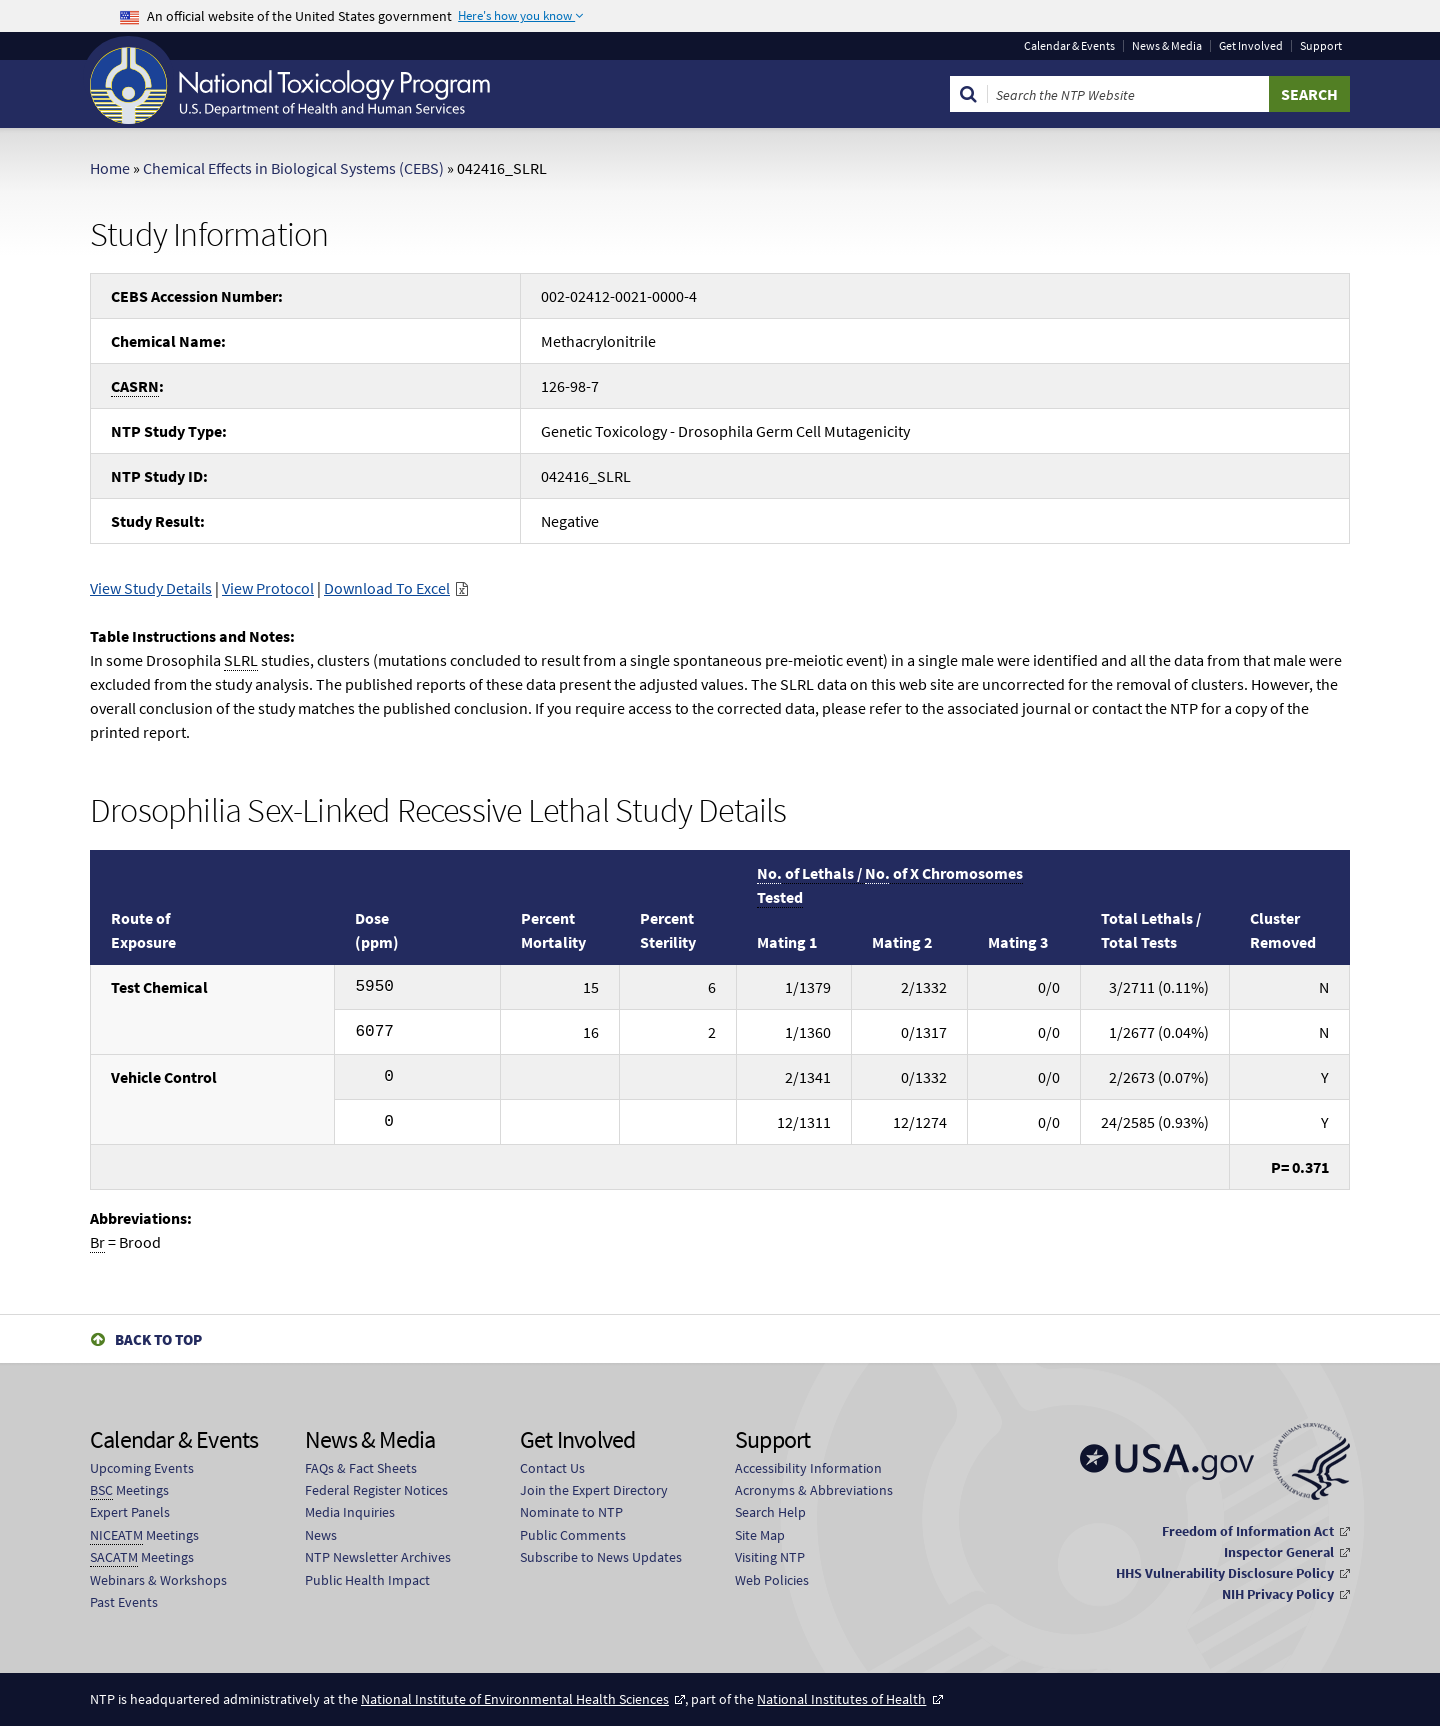 Image resolution: width=1440 pixels, height=1726 pixels. What do you see at coordinates (361, 1468) in the screenshot?
I see `FAQs & Fact Sheets` at bounding box center [361, 1468].